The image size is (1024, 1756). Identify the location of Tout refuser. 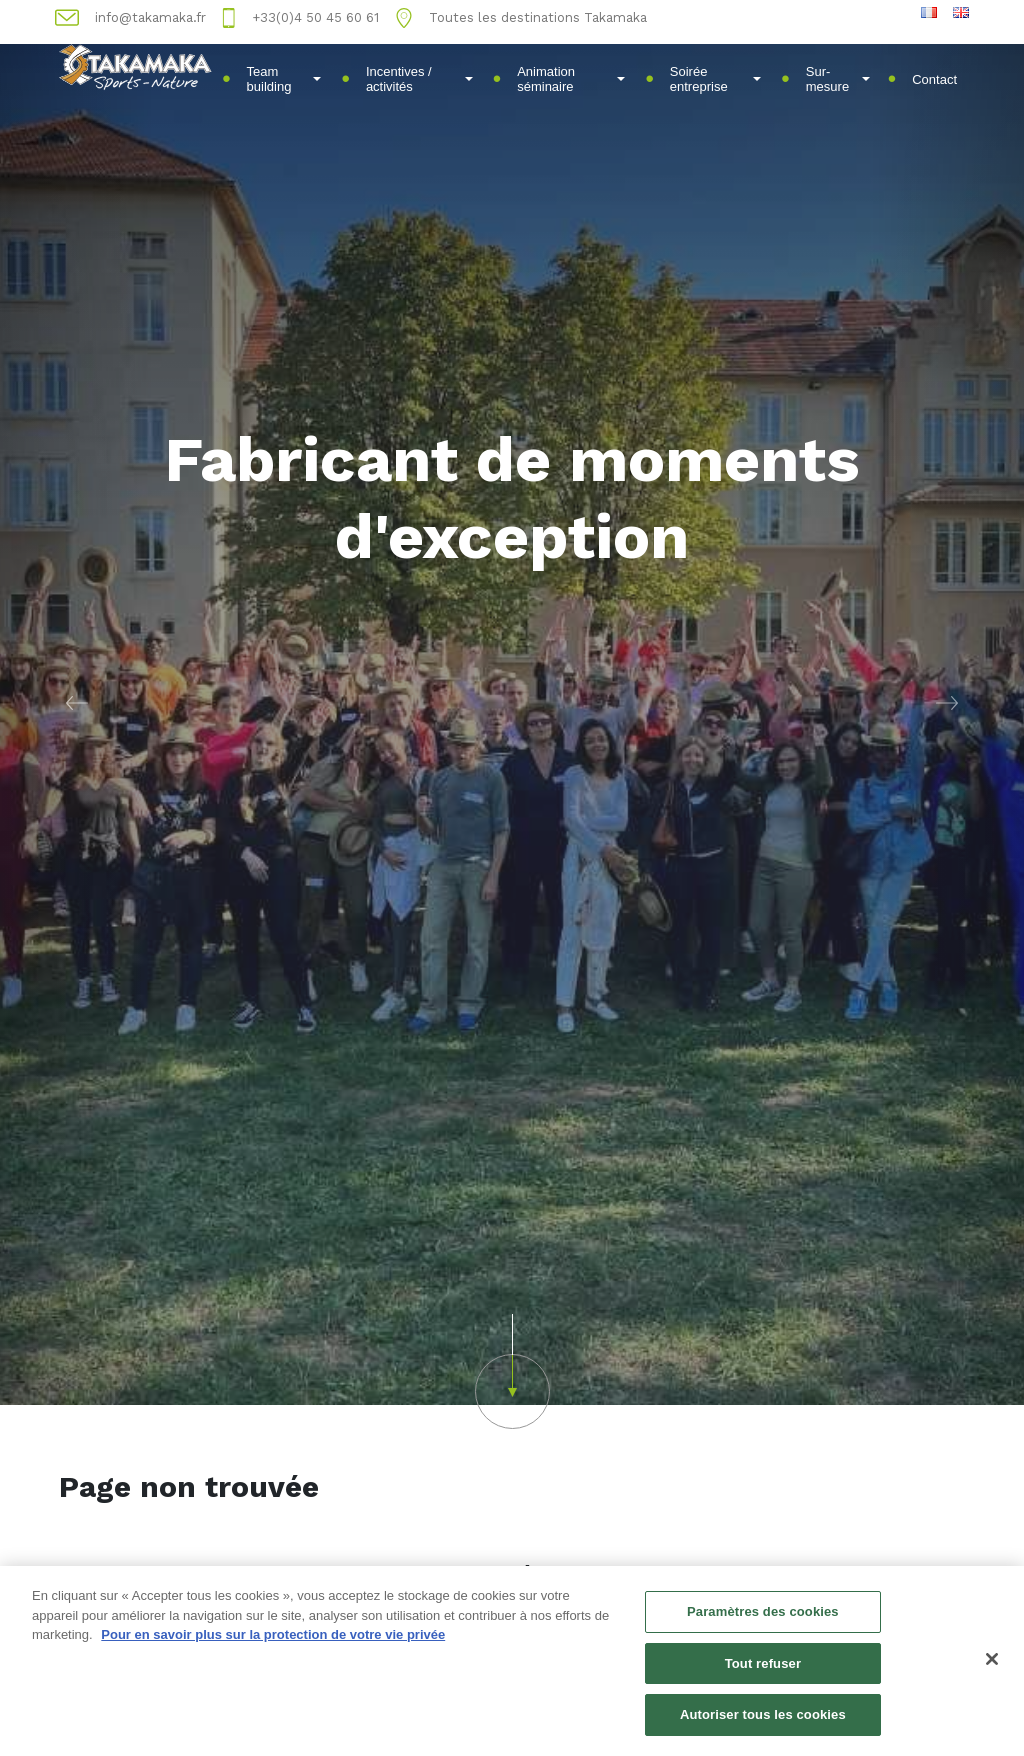
(763, 1666).